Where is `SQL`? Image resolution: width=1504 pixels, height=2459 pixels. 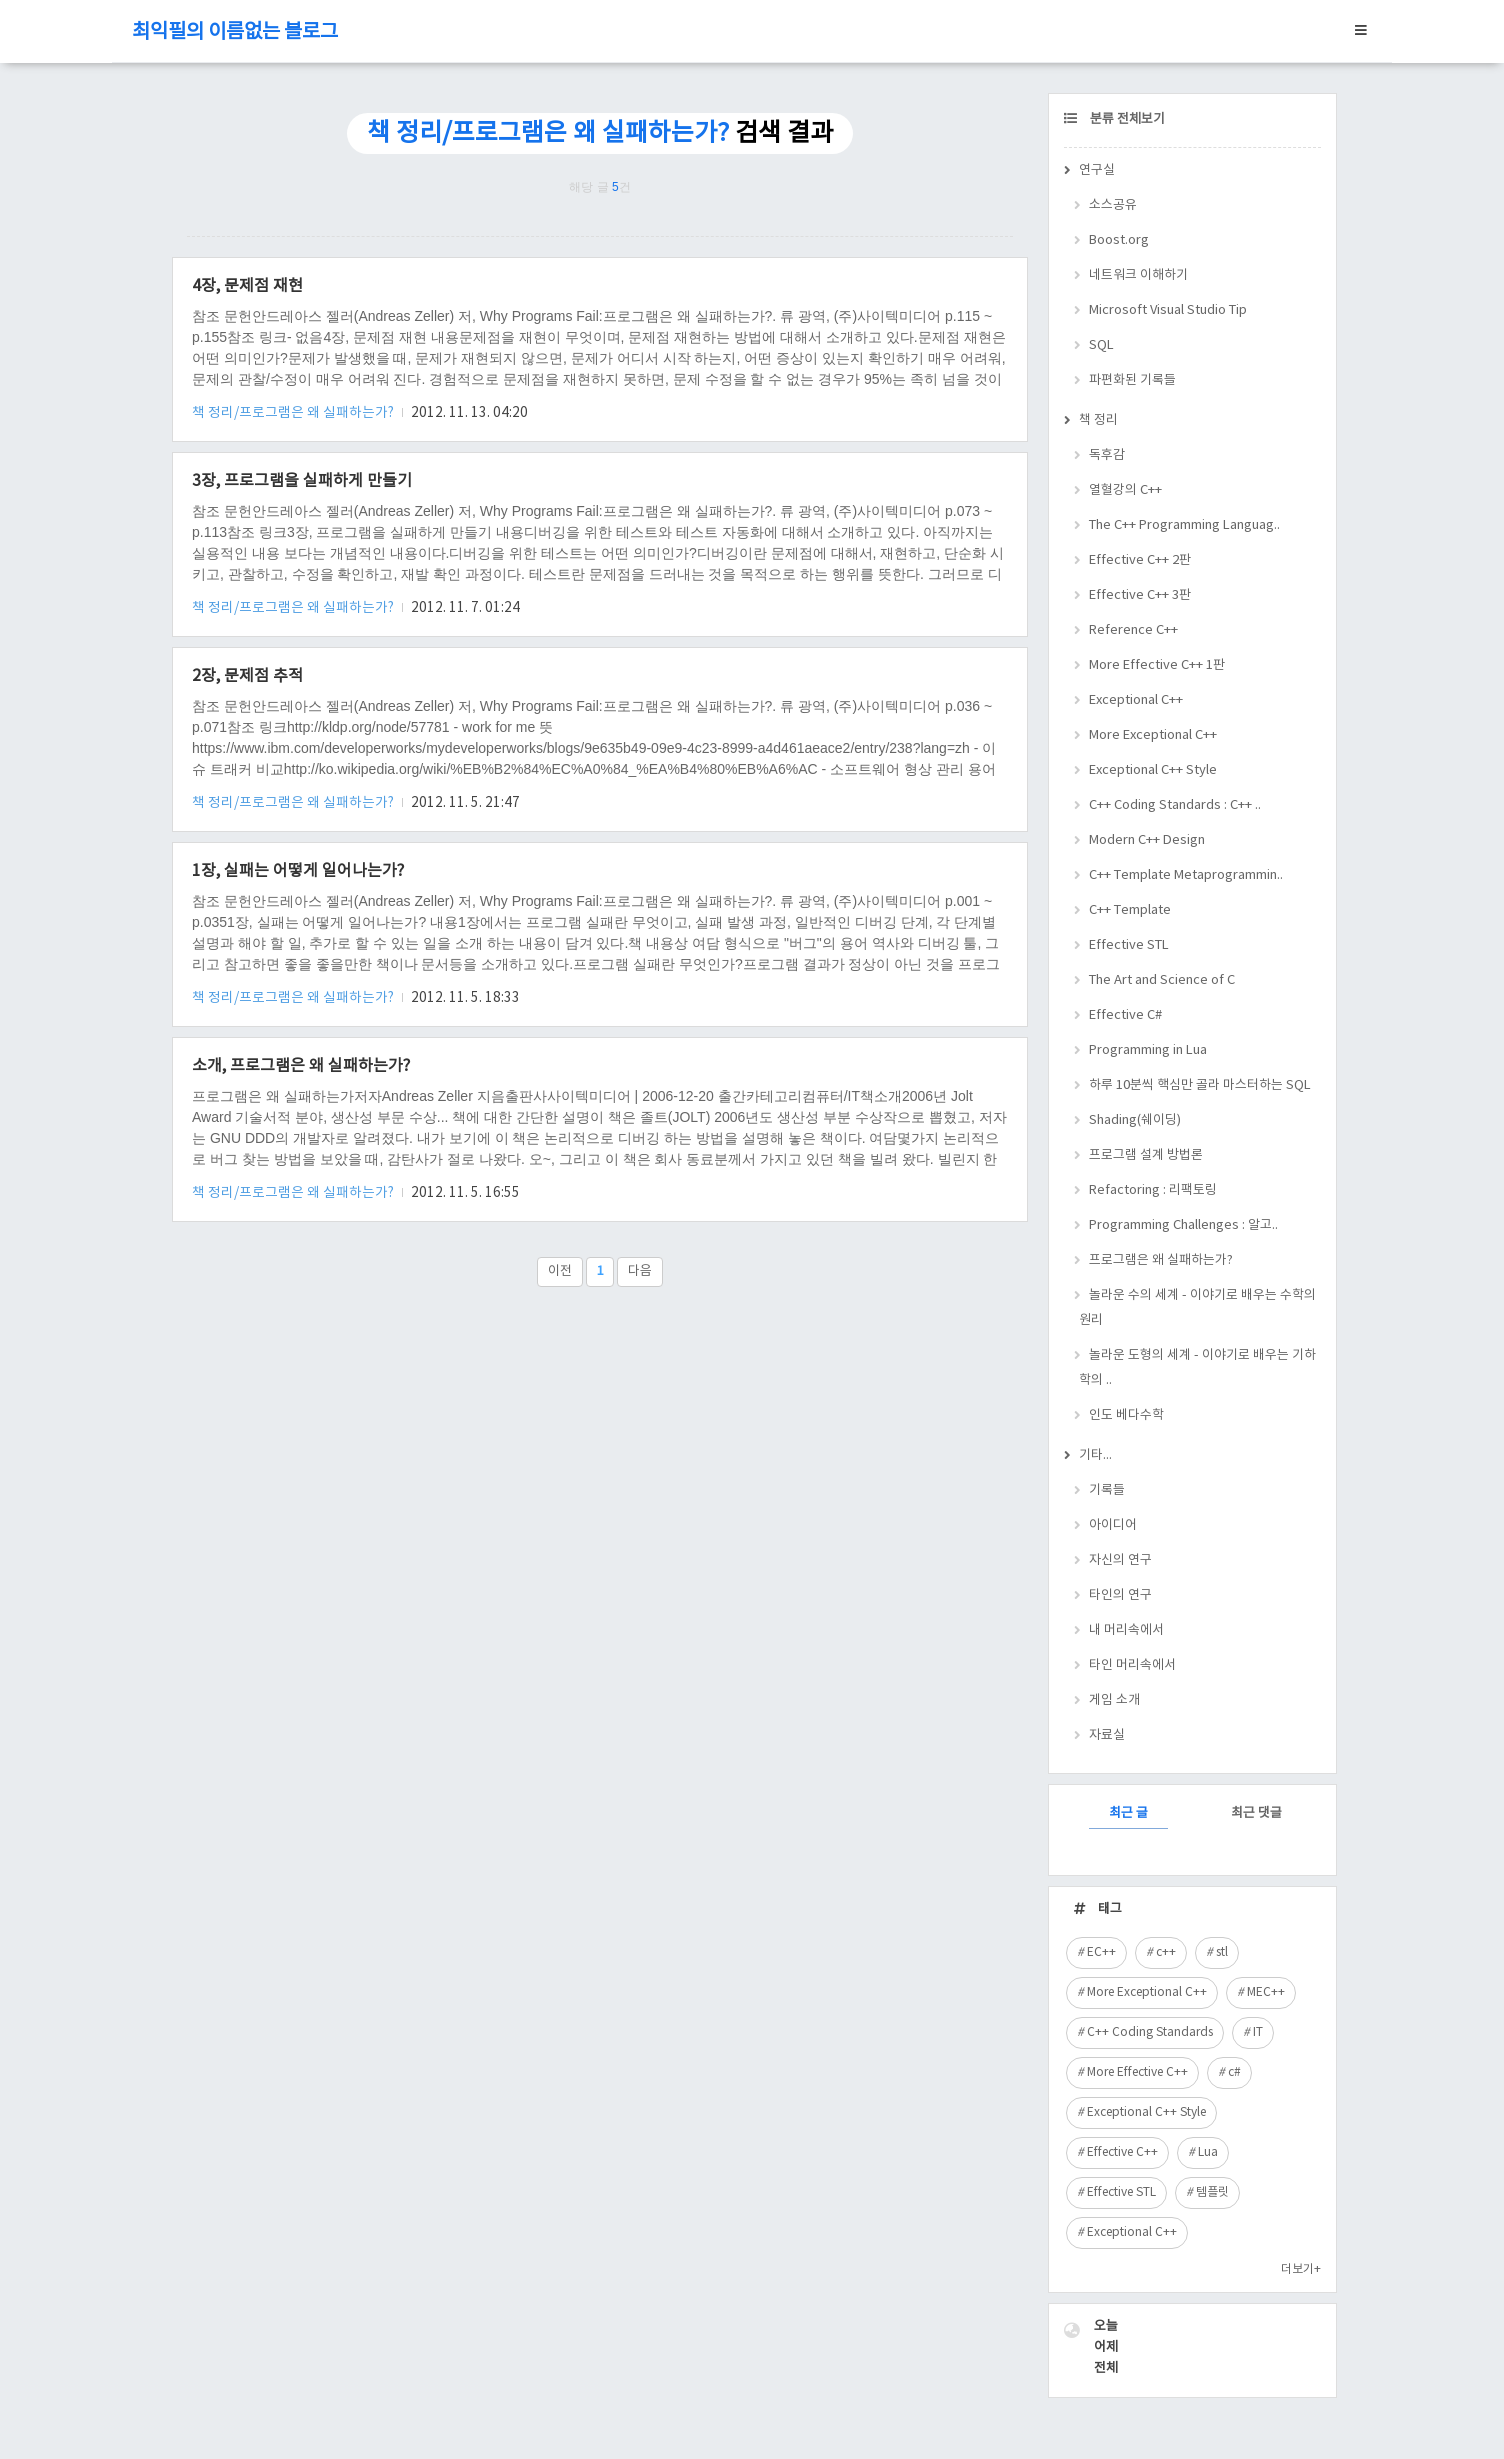
SQL is located at coordinates (1101, 345).